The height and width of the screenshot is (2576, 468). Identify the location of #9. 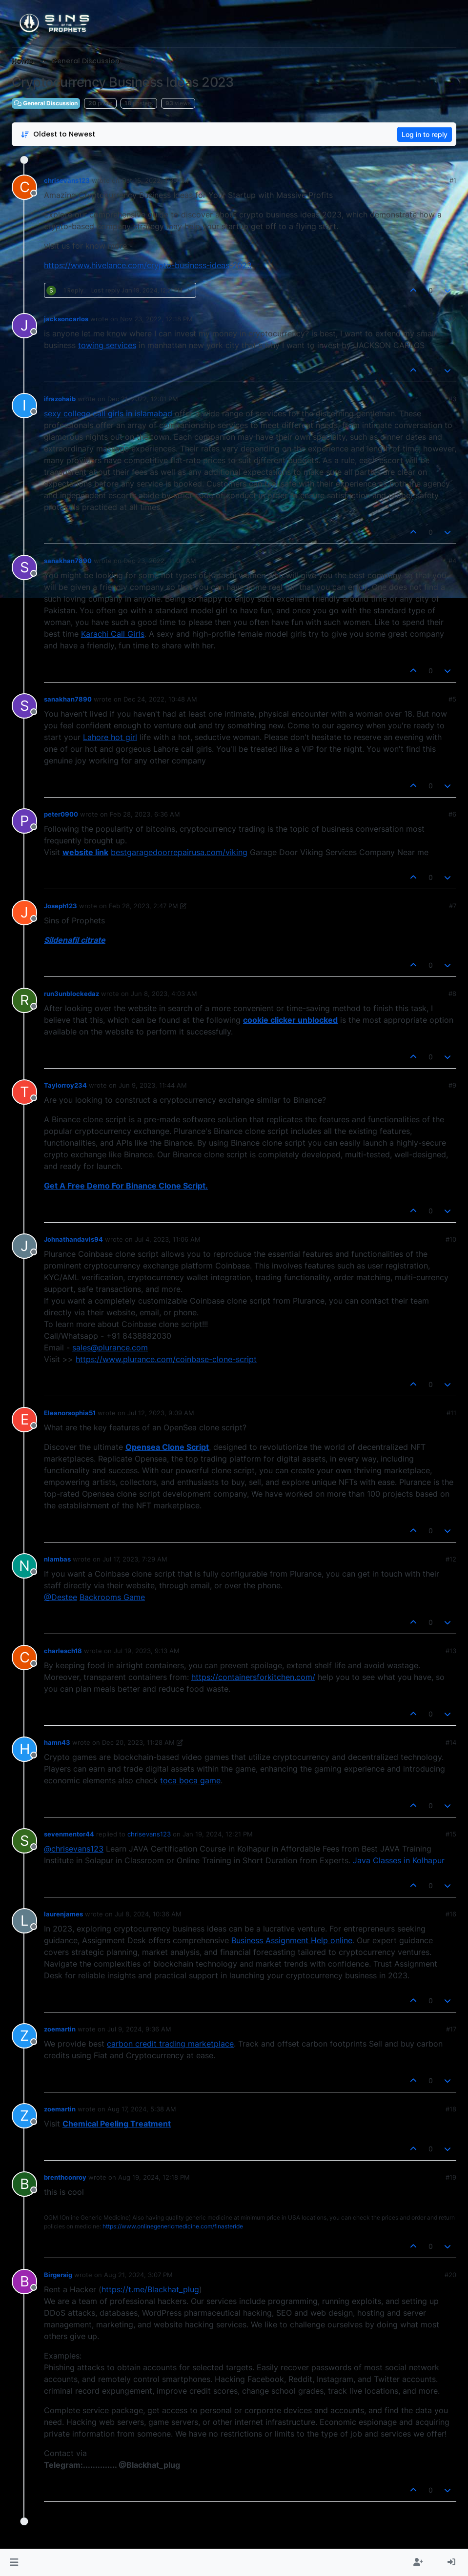
(452, 1085).